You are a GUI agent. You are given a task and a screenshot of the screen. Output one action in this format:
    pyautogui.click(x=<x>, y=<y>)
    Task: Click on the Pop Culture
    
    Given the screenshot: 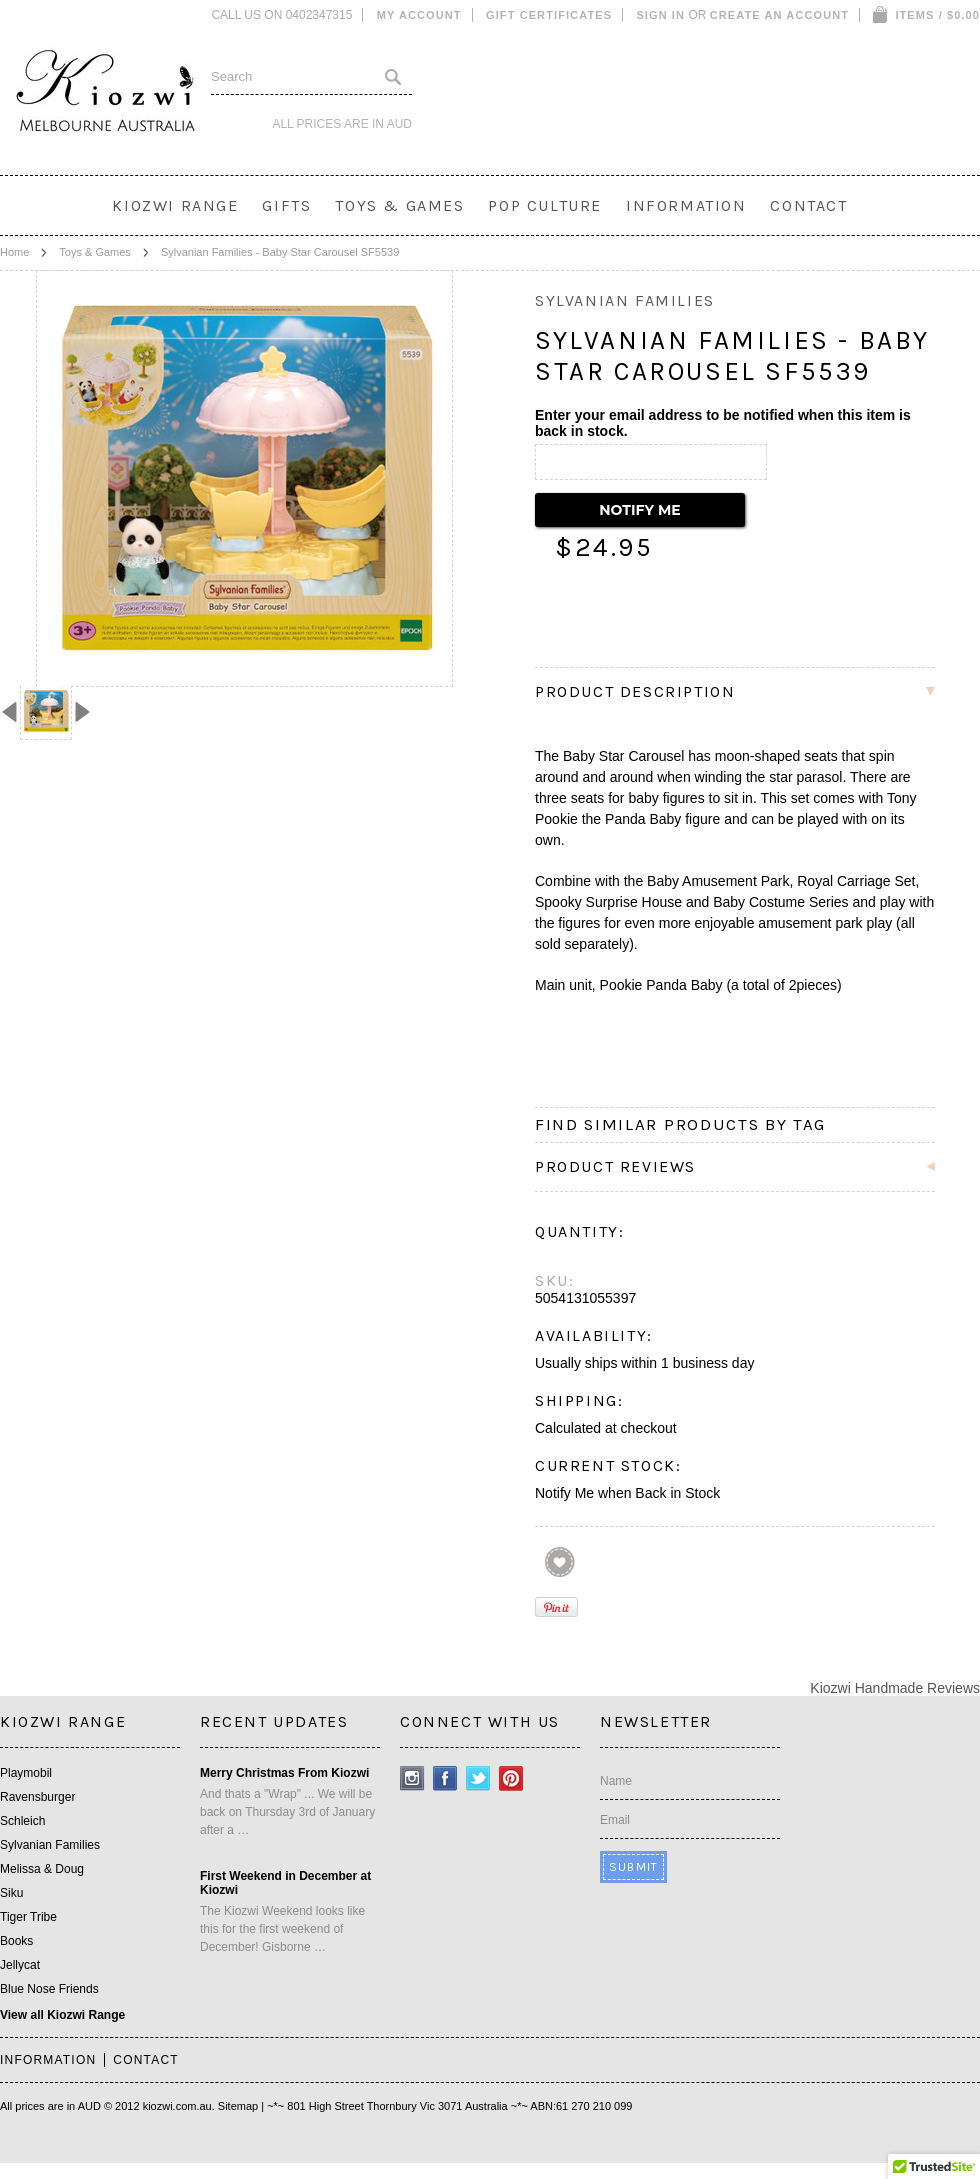 What is the action you would take?
    pyautogui.click(x=545, y=205)
    